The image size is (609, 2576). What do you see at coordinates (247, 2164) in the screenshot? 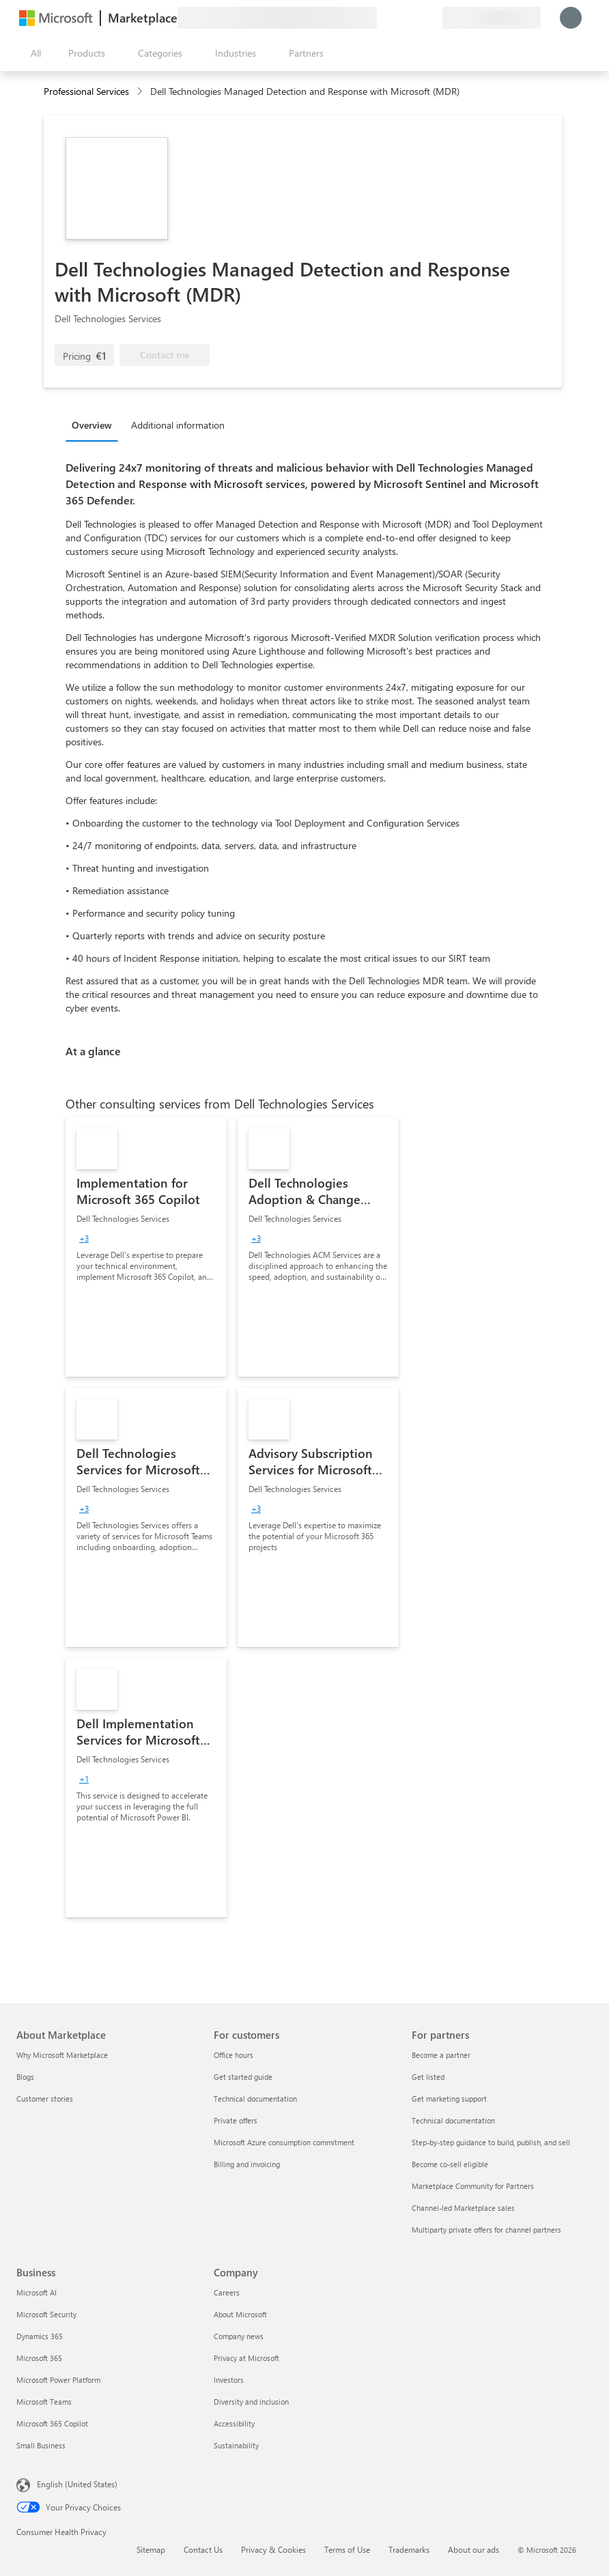
I see `Billing and invoicing [Billing and invoicing For customers]` at bounding box center [247, 2164].